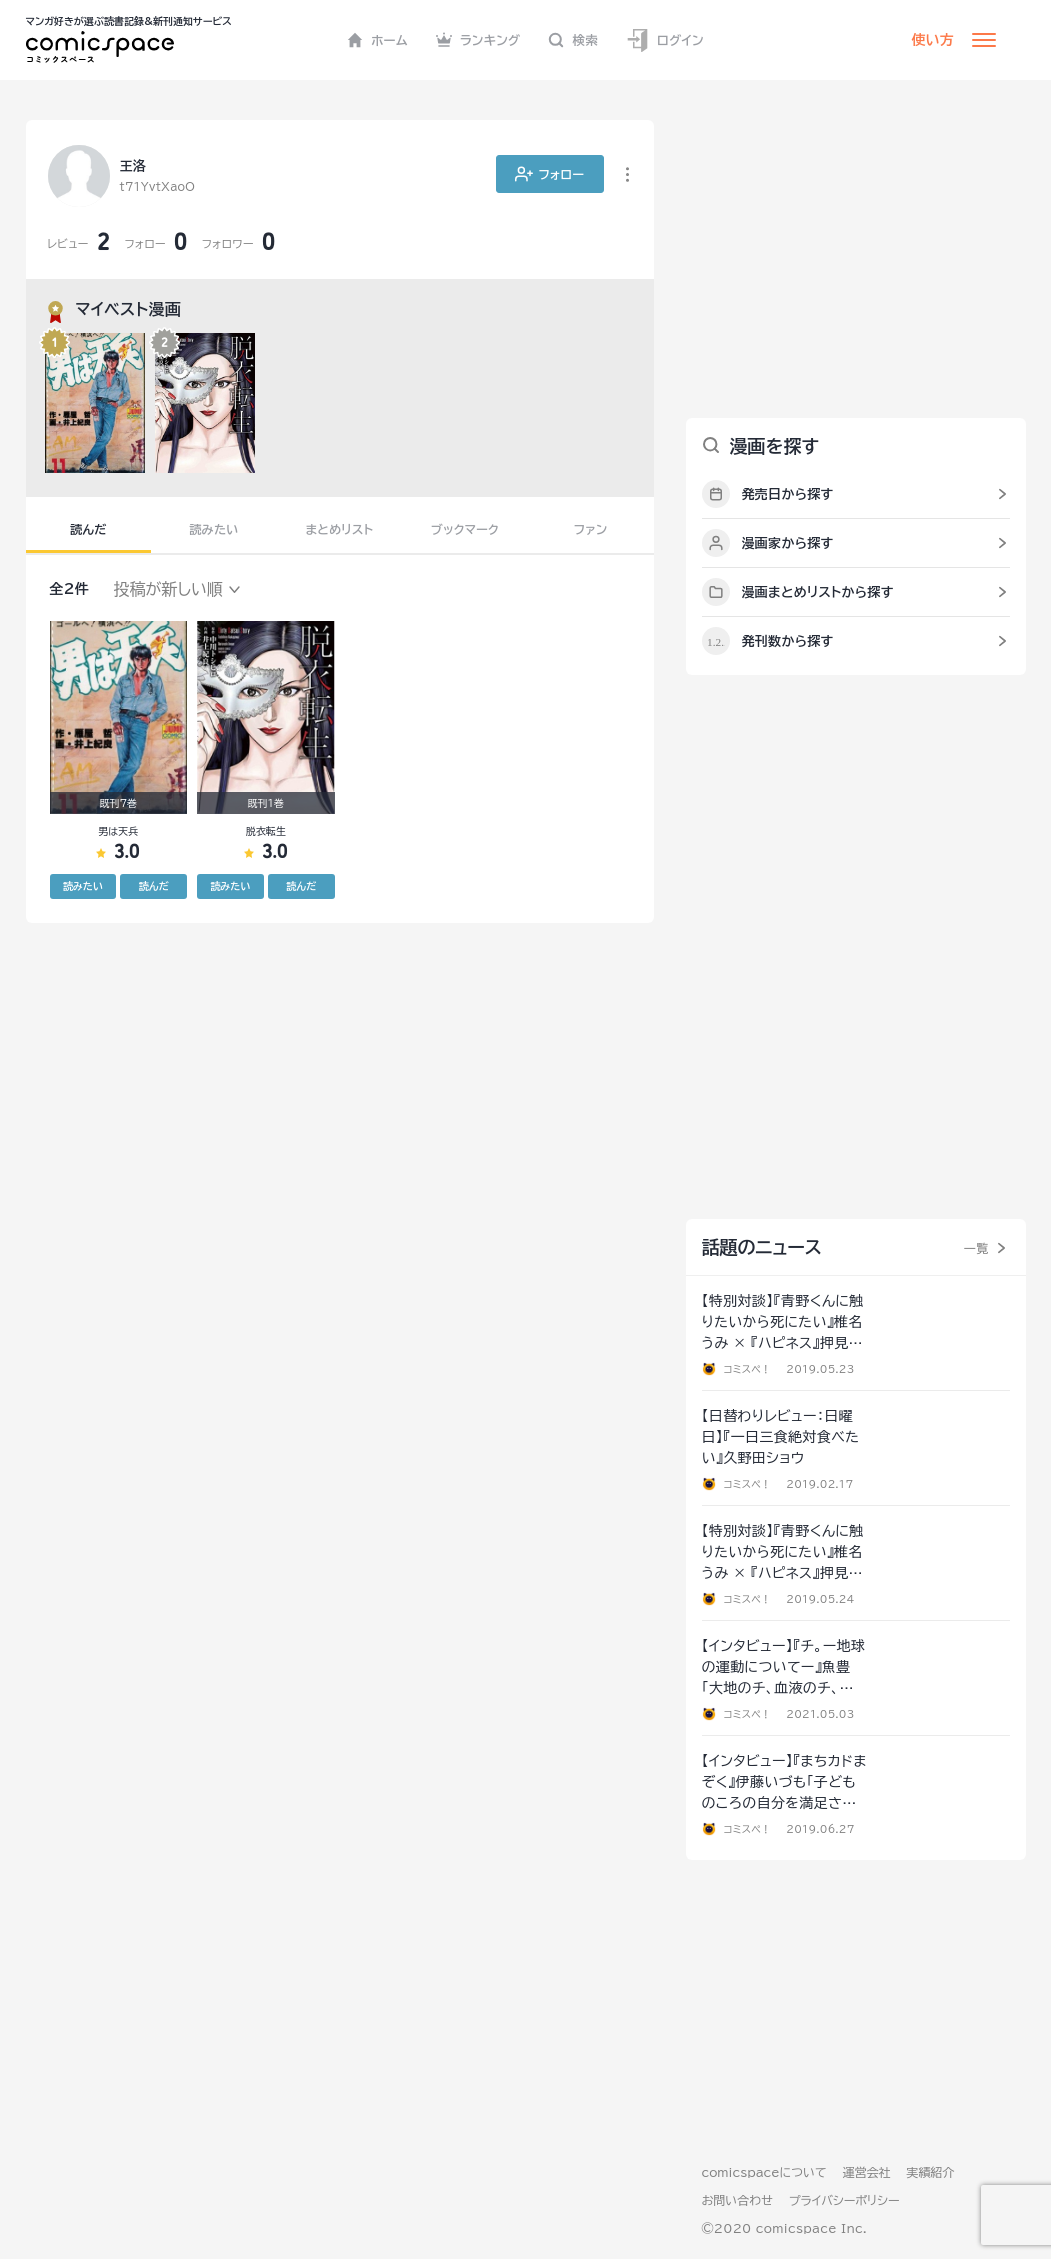  Describe the element at coordinates (465, 529) in the screenshot. I see `ブックマーク` at that location.